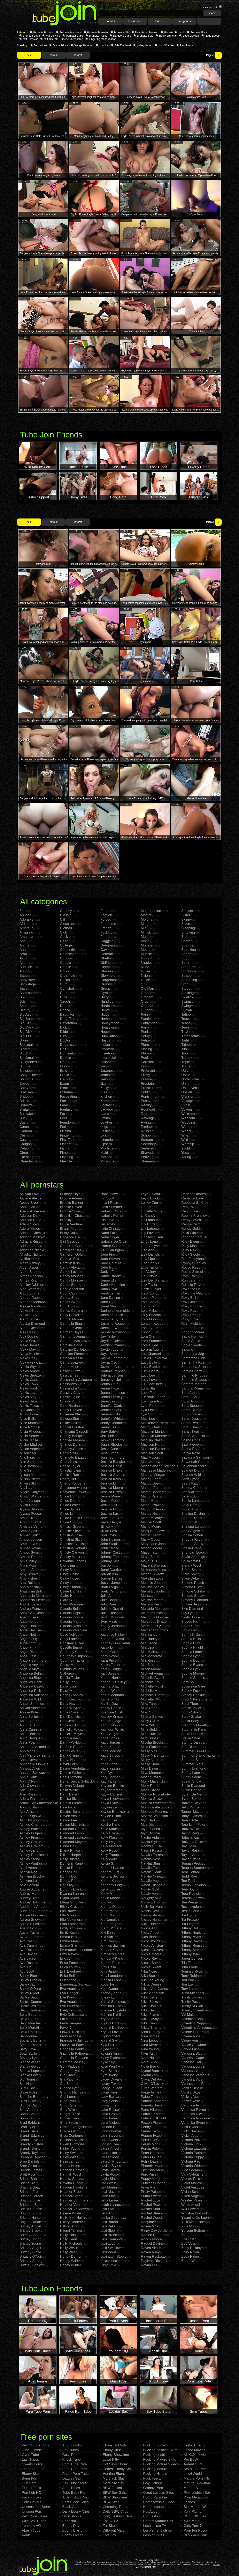 The height and width of the screenshot is (2576, 239). What do you see at coordinates (191, 1419) in the screenshot?
I see `Sarah Jessie` at bounding box center [191, 1419].